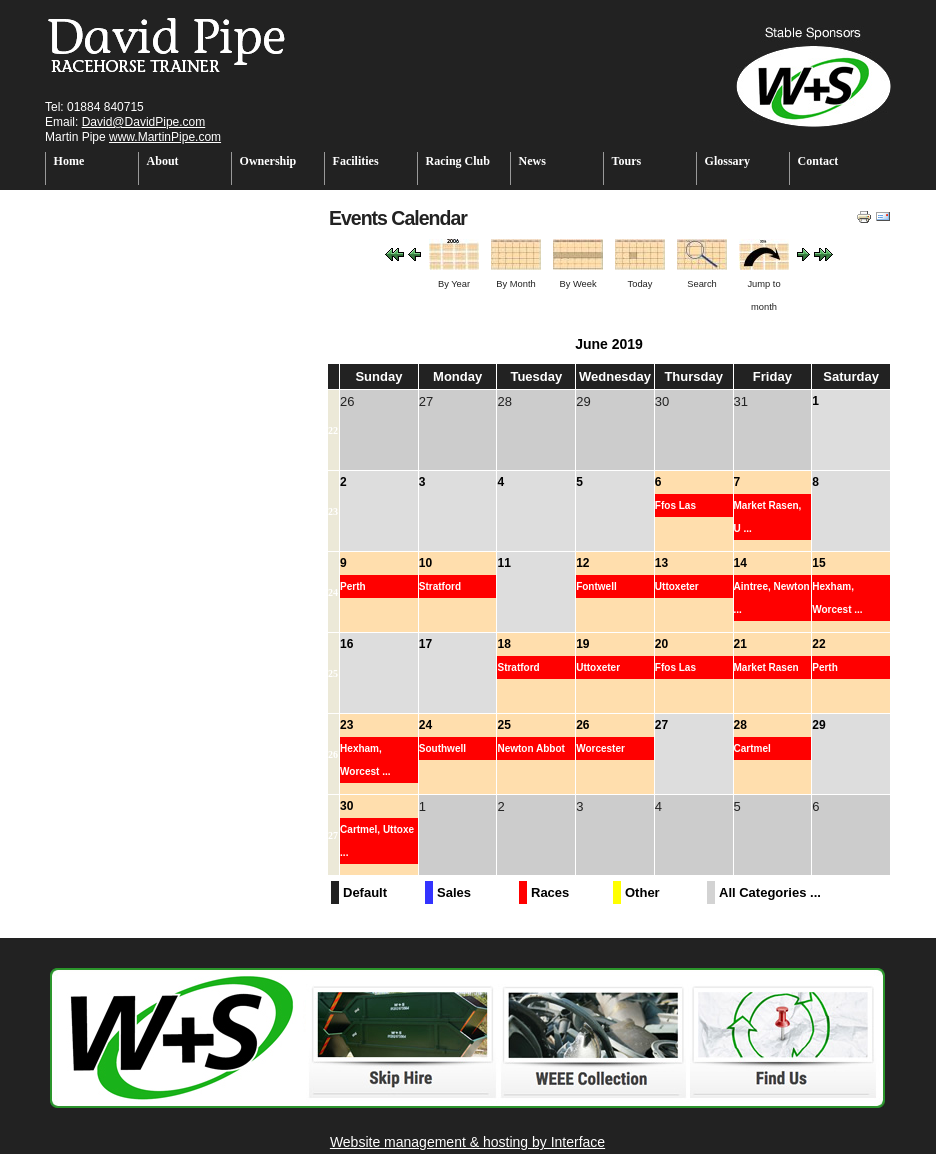 This screenshot has width=936, height=1154. What do you see at coordinates (377, 841) in the screenshot?
I see `Cartmel, Uttoxe ...` at bounding box center [377, 841].